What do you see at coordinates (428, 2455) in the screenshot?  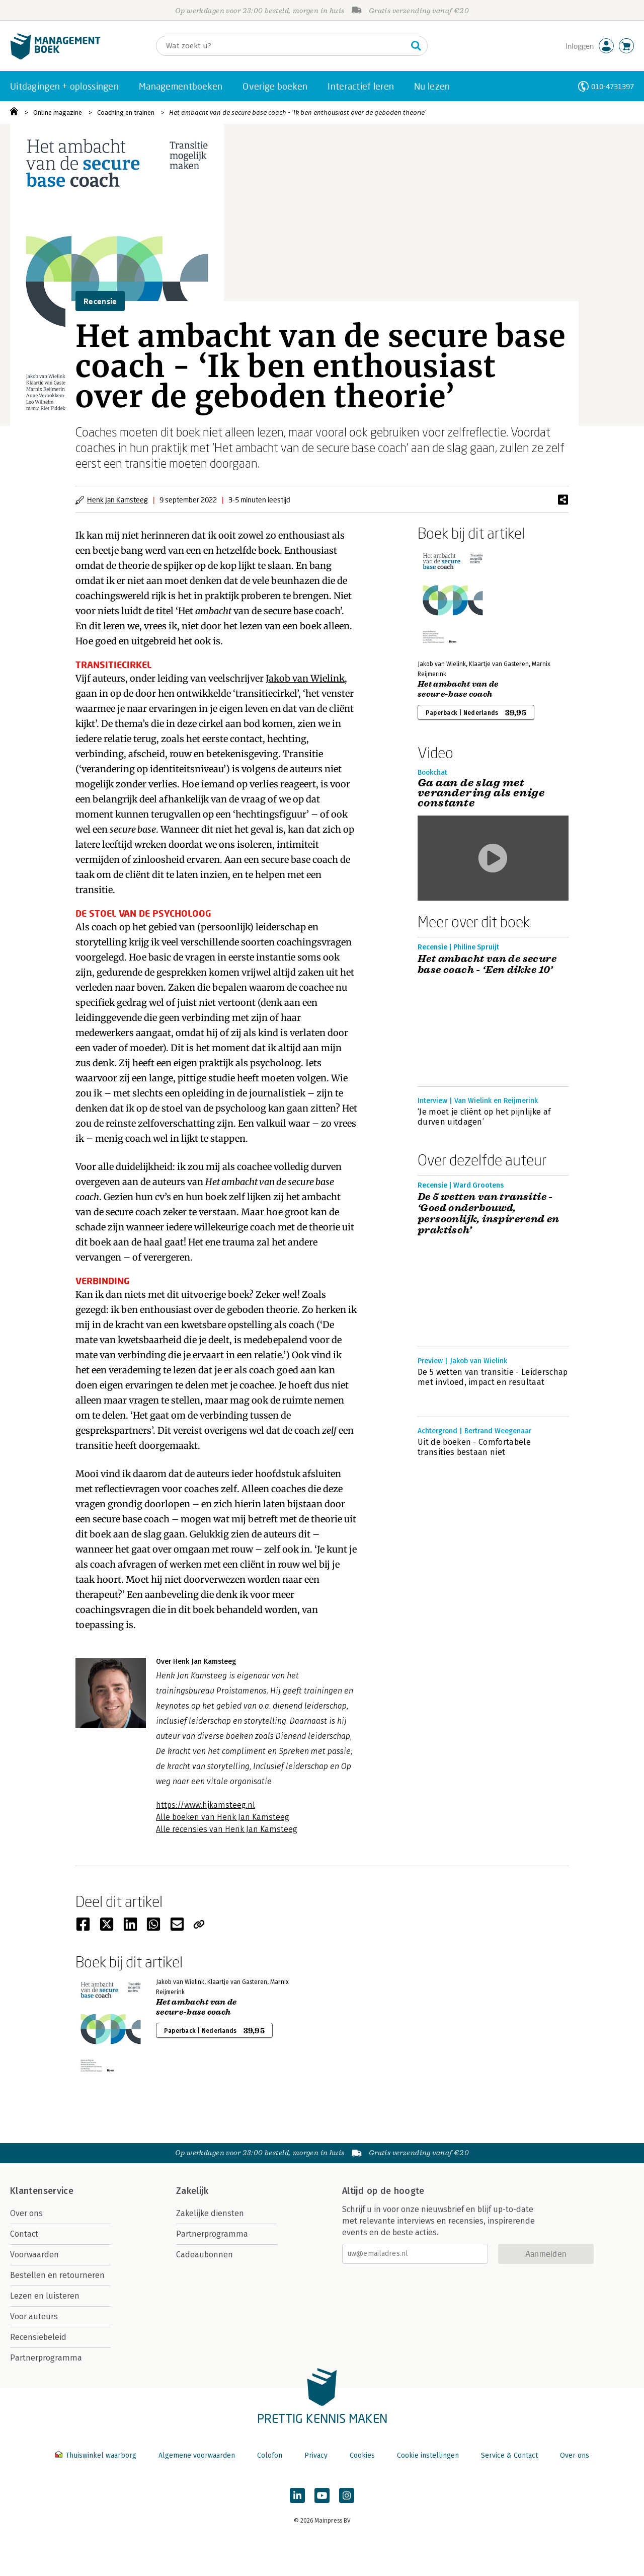 I see `Cookie instellingen` at bounding box center [428, 2455].